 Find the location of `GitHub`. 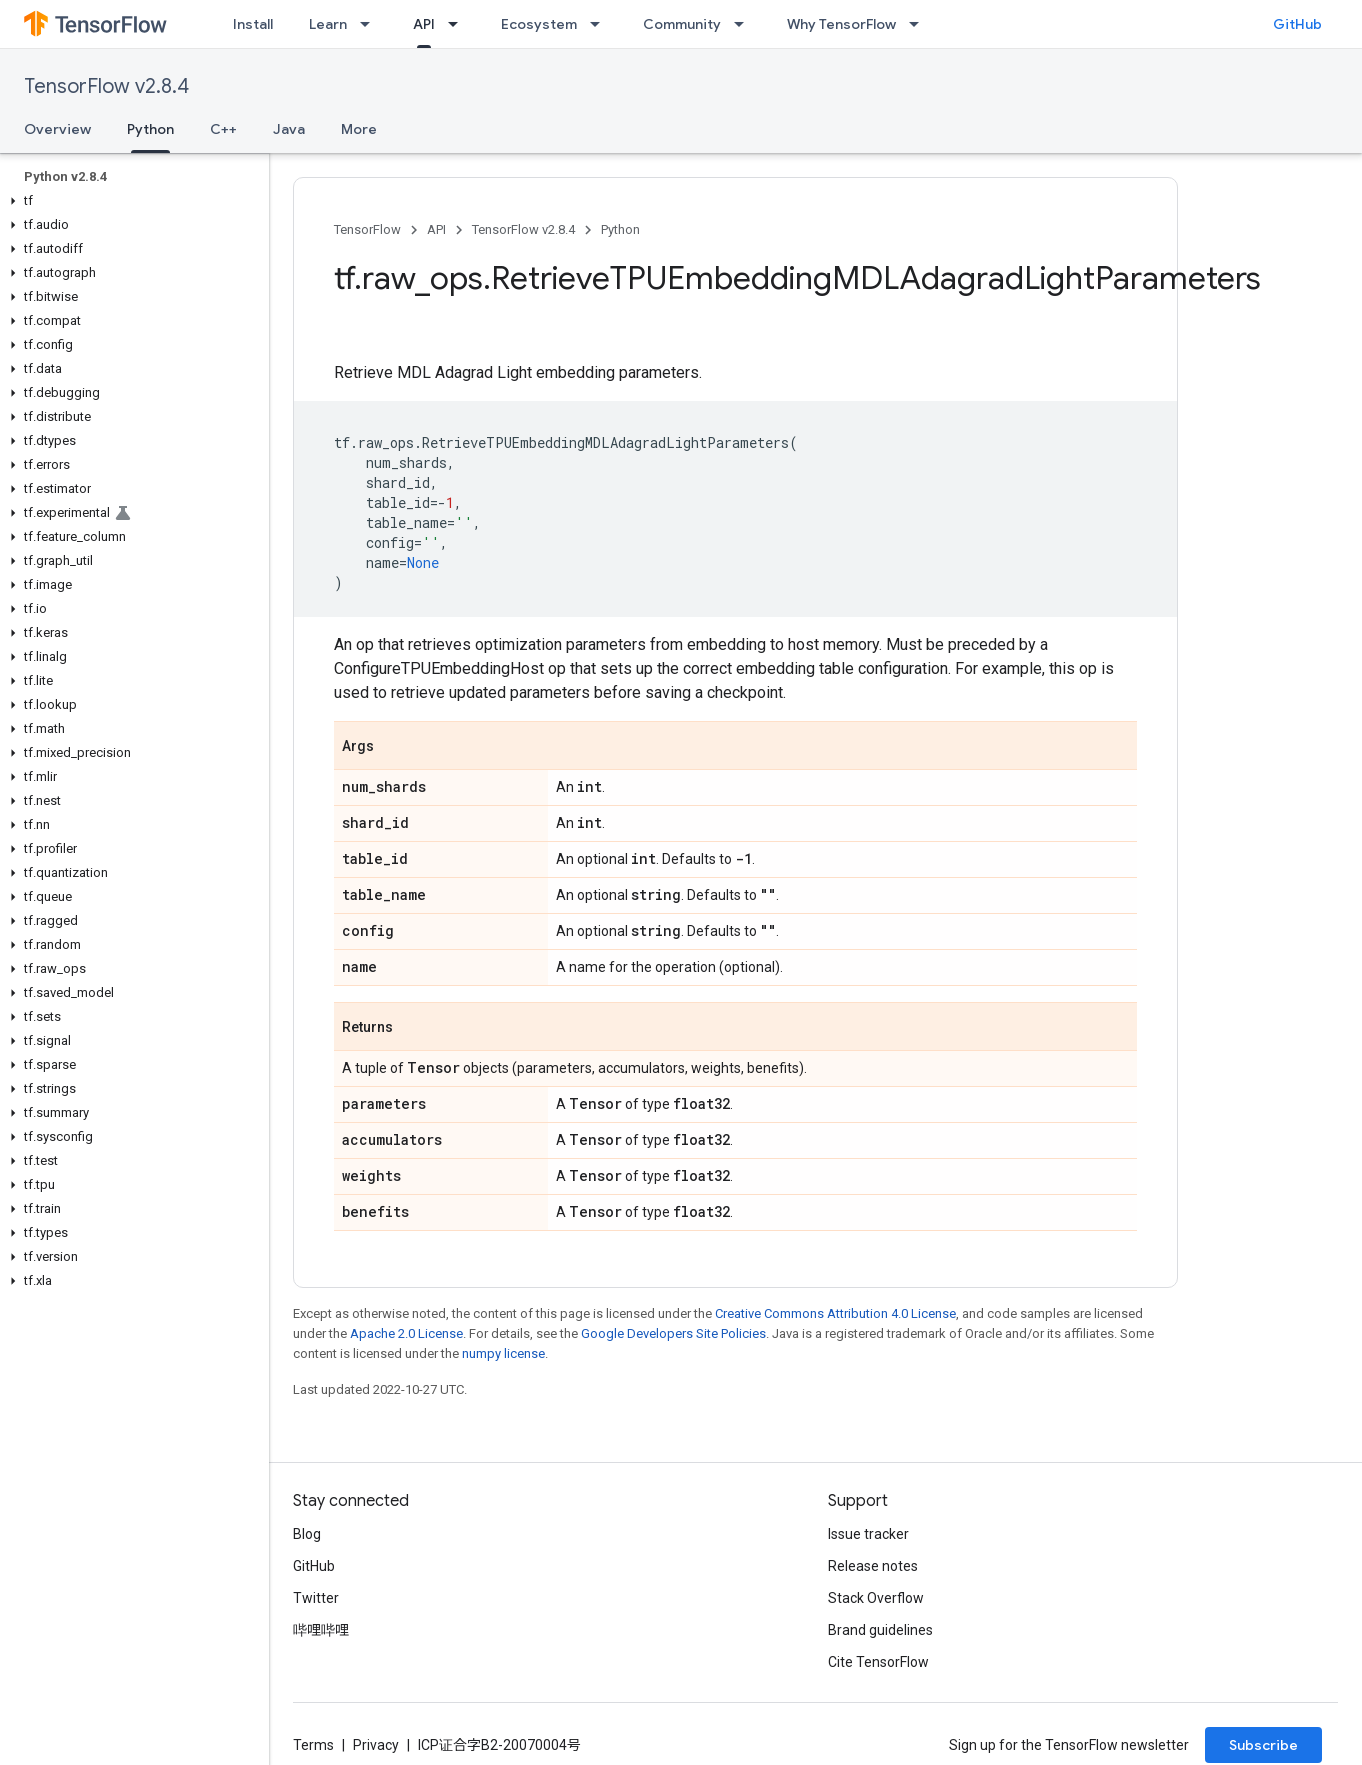

GitHub is located at coordinates (1297, 24).